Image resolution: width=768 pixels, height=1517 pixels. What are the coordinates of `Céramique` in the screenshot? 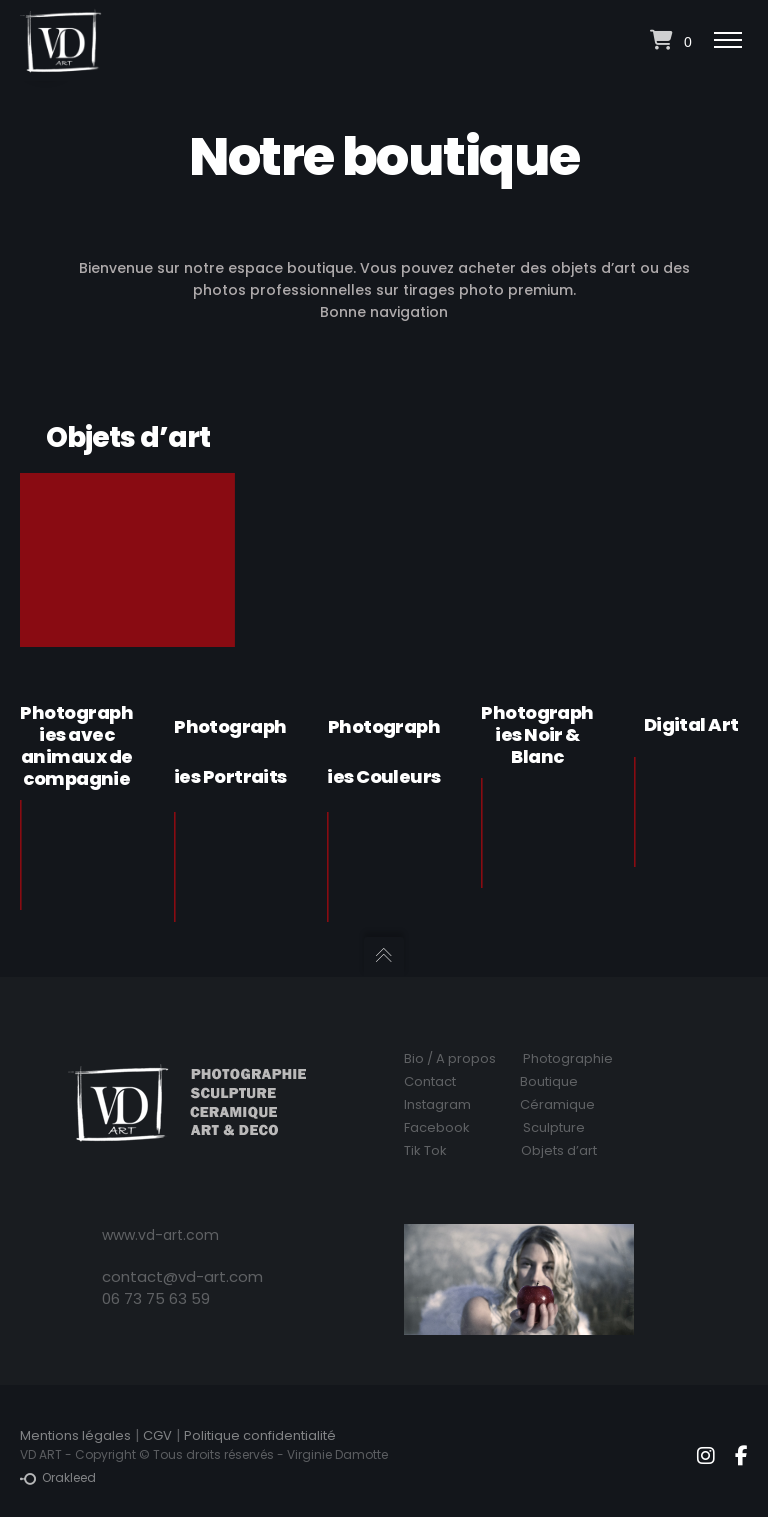 It's located at (557, 1104).